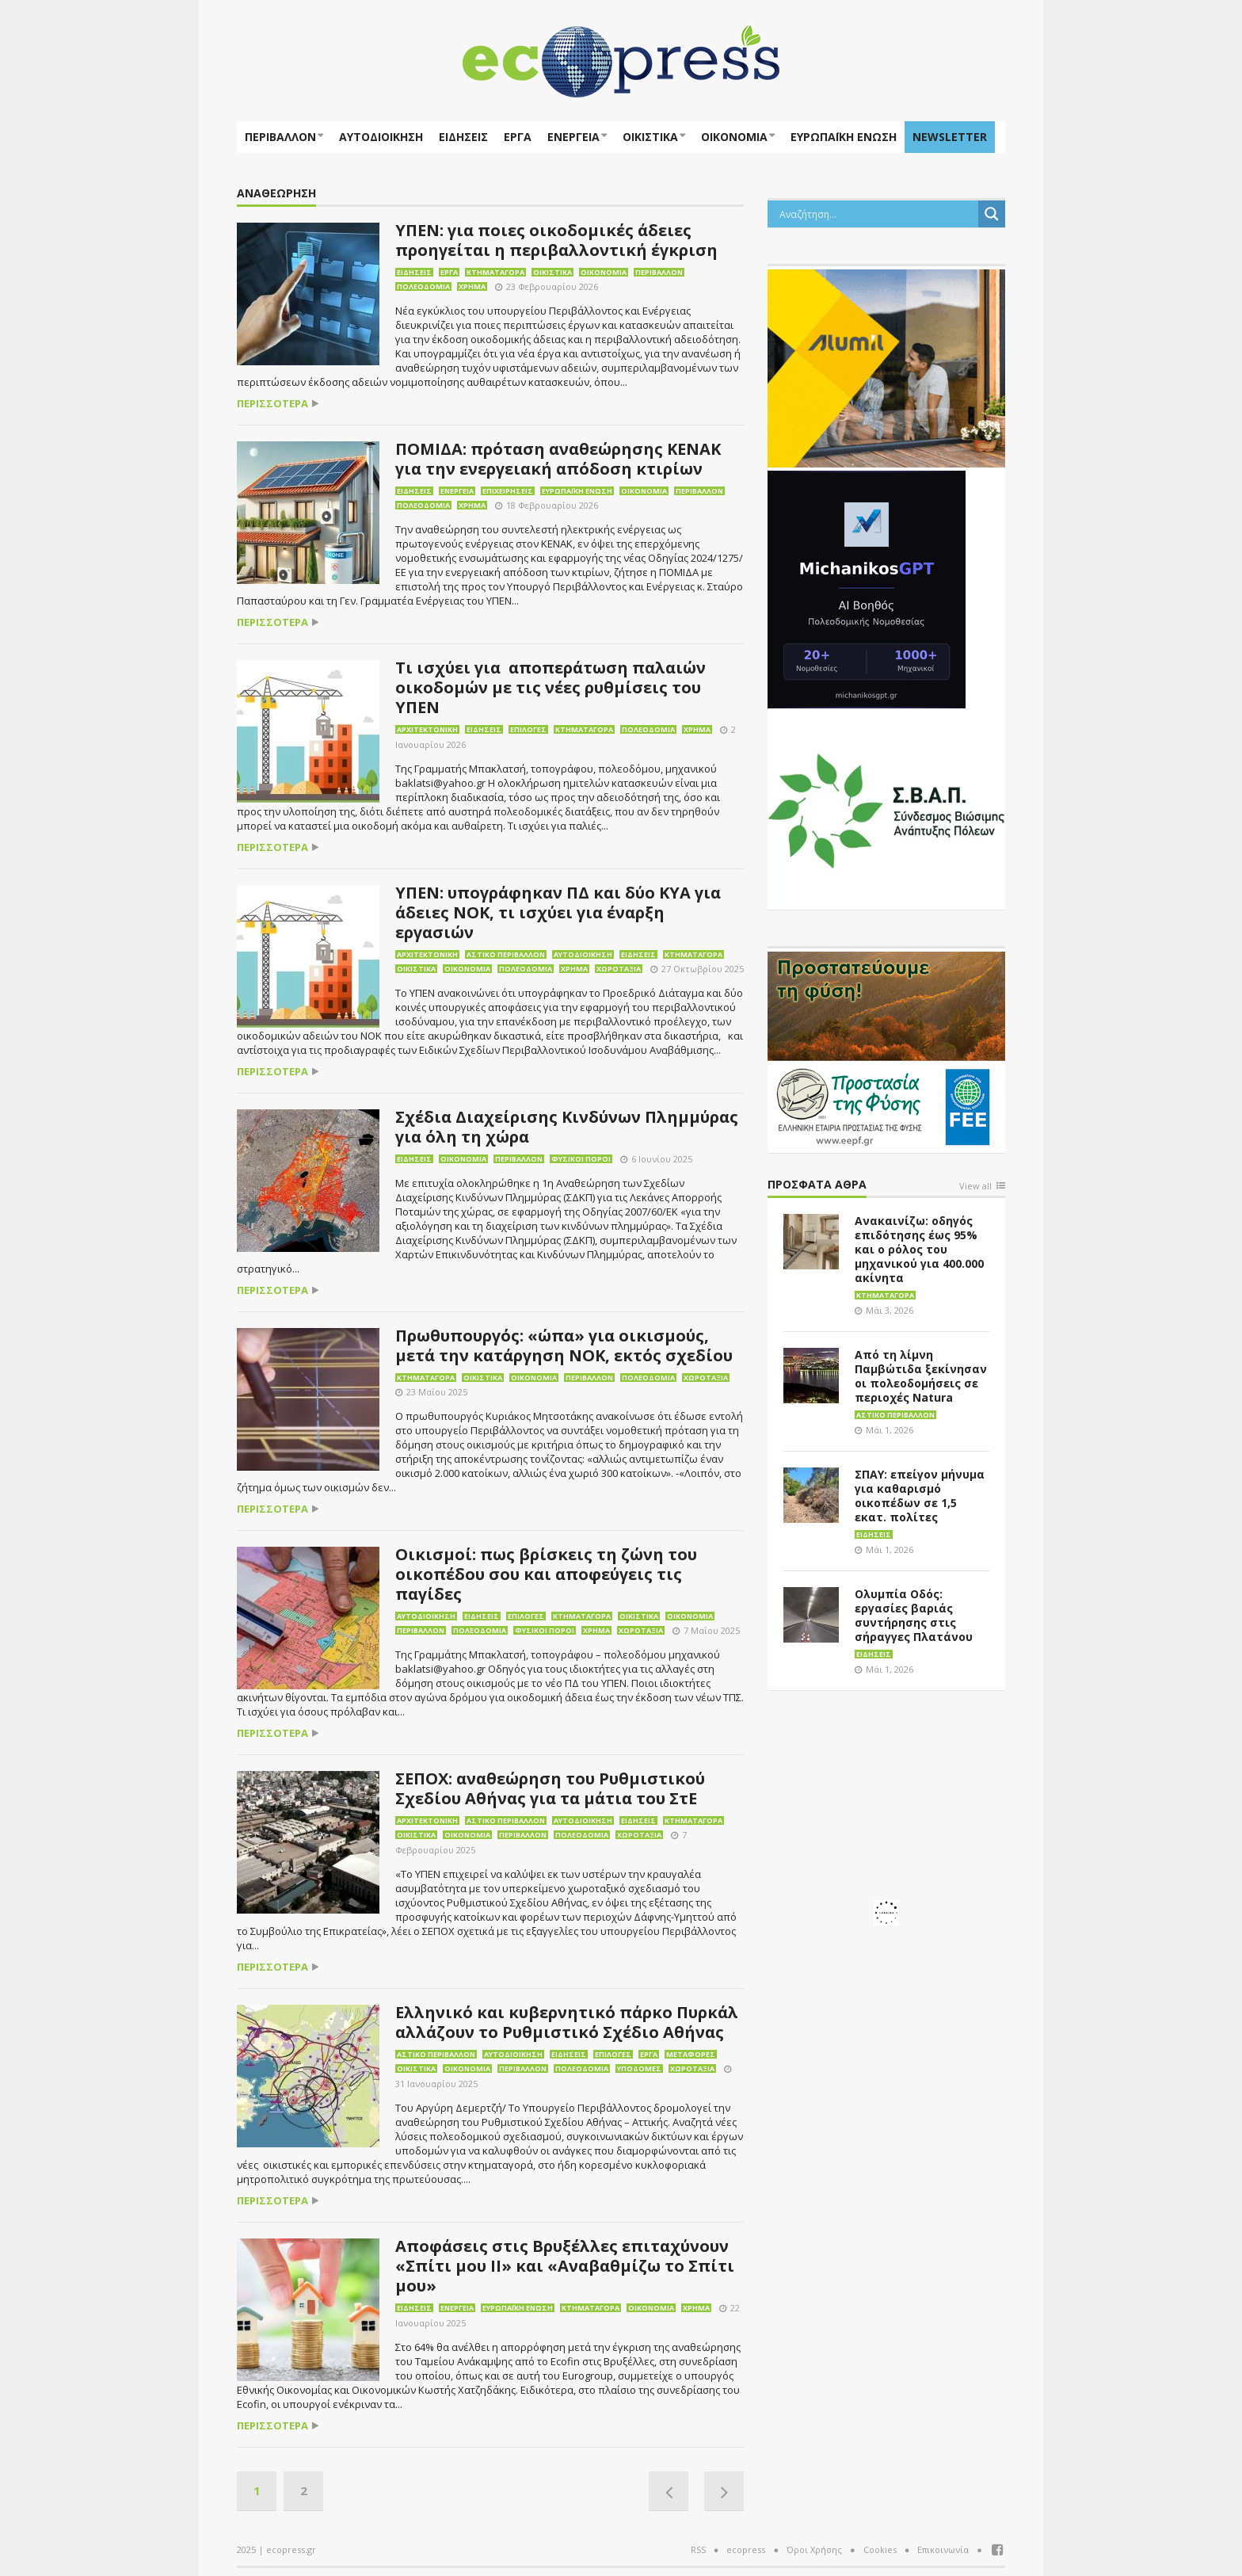 The width and height of the screenshot is (1242, 2576). Describe the element at coordinates (921, 1376) in the screenshot. I see `Από τη λίμνη Παμβώτιδα ξεκίνησαν οι πολεοδομήσεις σε περιοχές Natura` at that location.